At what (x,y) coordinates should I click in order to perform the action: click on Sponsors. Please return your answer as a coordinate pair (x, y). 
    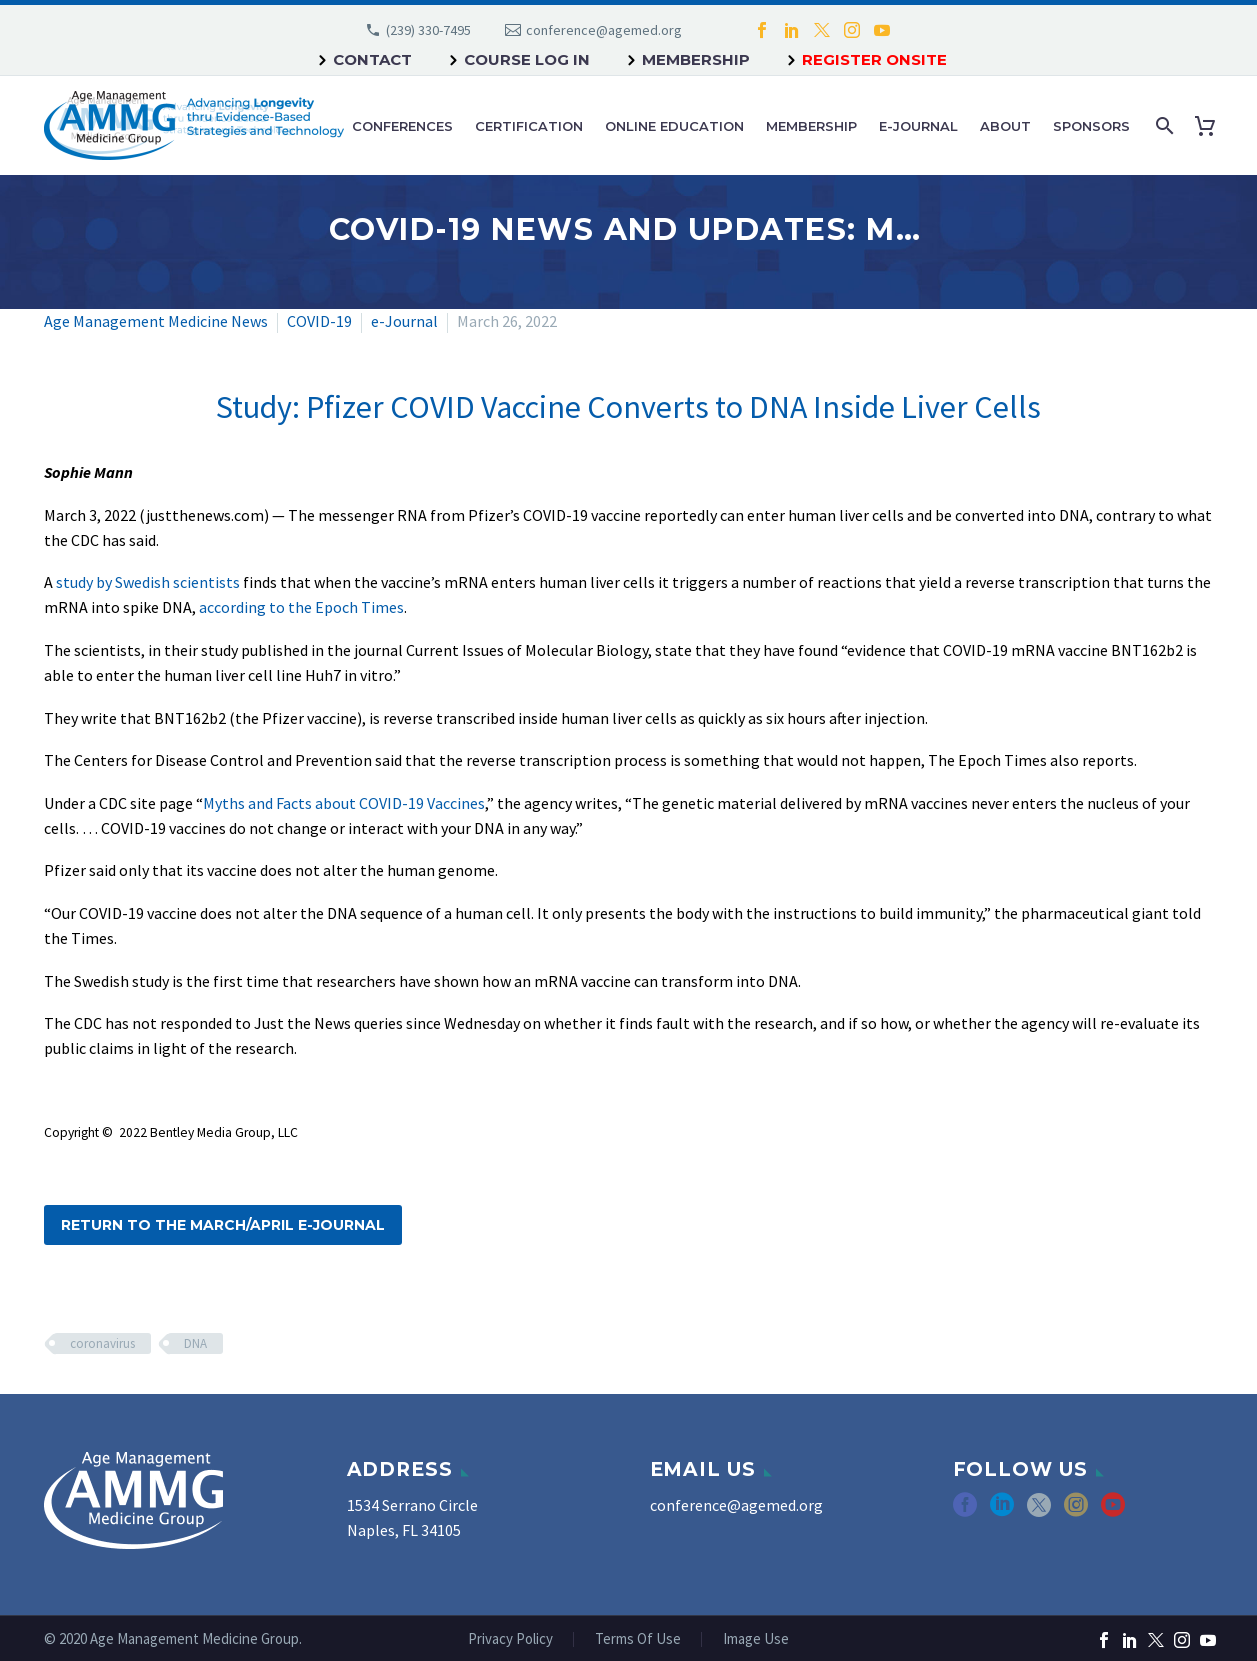
    Looking at the image, I should click on (1091, 126).